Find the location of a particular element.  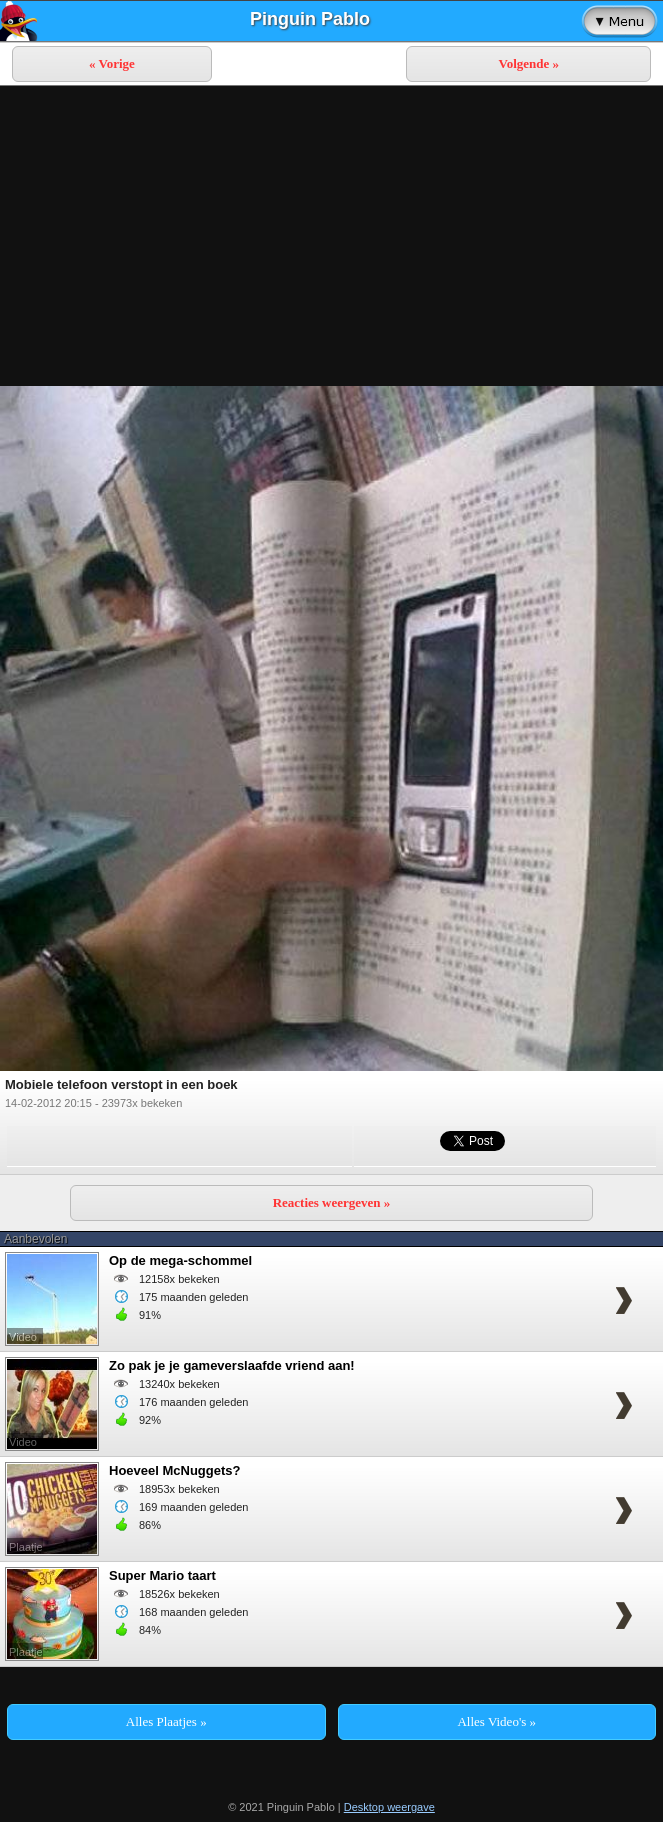

Alles Video's » is located at coordinates (496, 1721).